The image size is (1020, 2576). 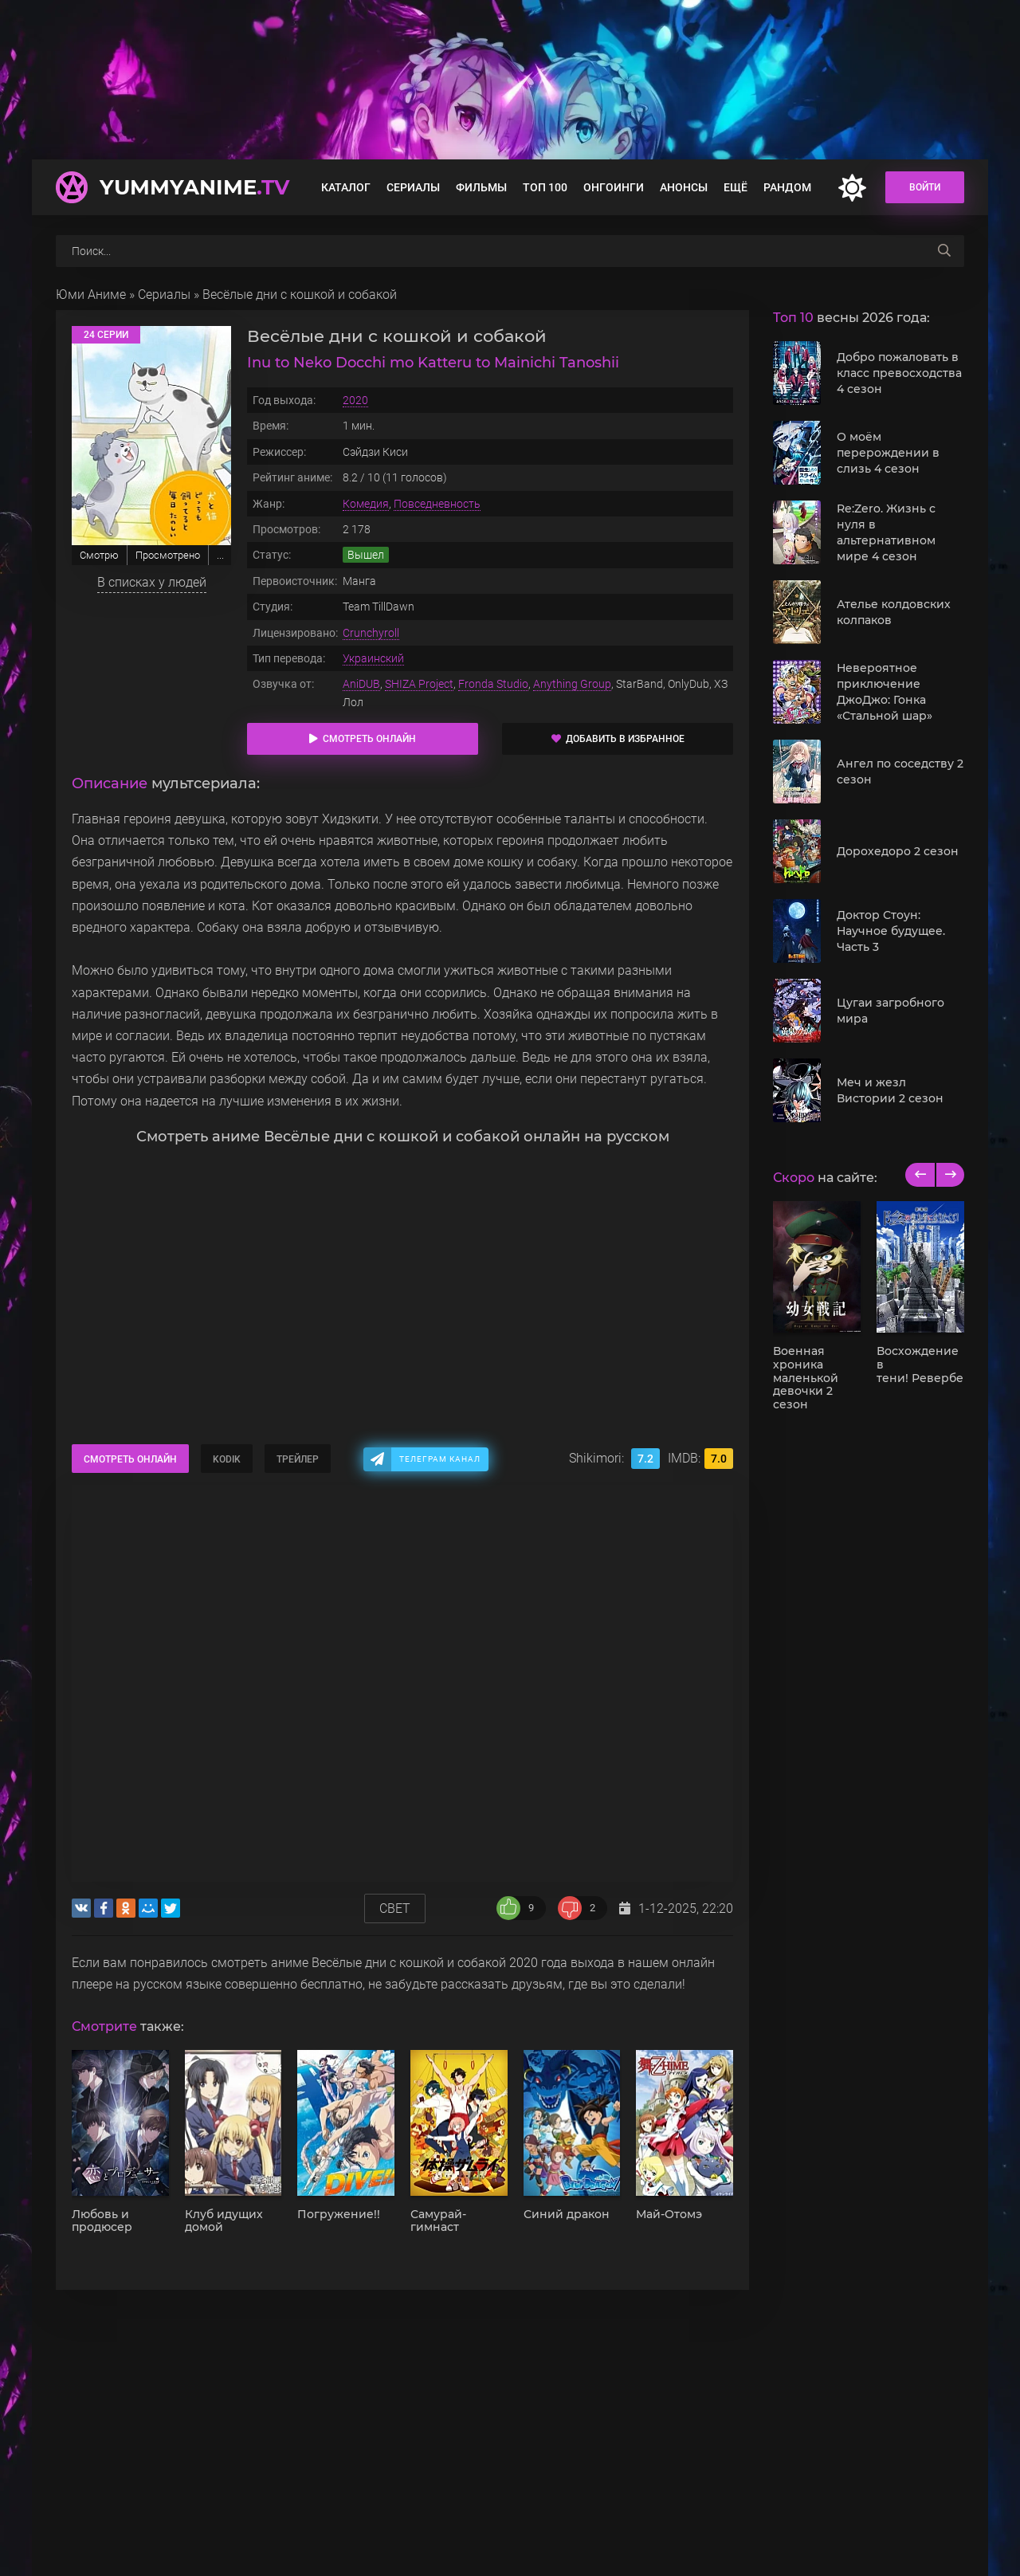 I want to click on Fronda Studio, so click(x=493, y=683).